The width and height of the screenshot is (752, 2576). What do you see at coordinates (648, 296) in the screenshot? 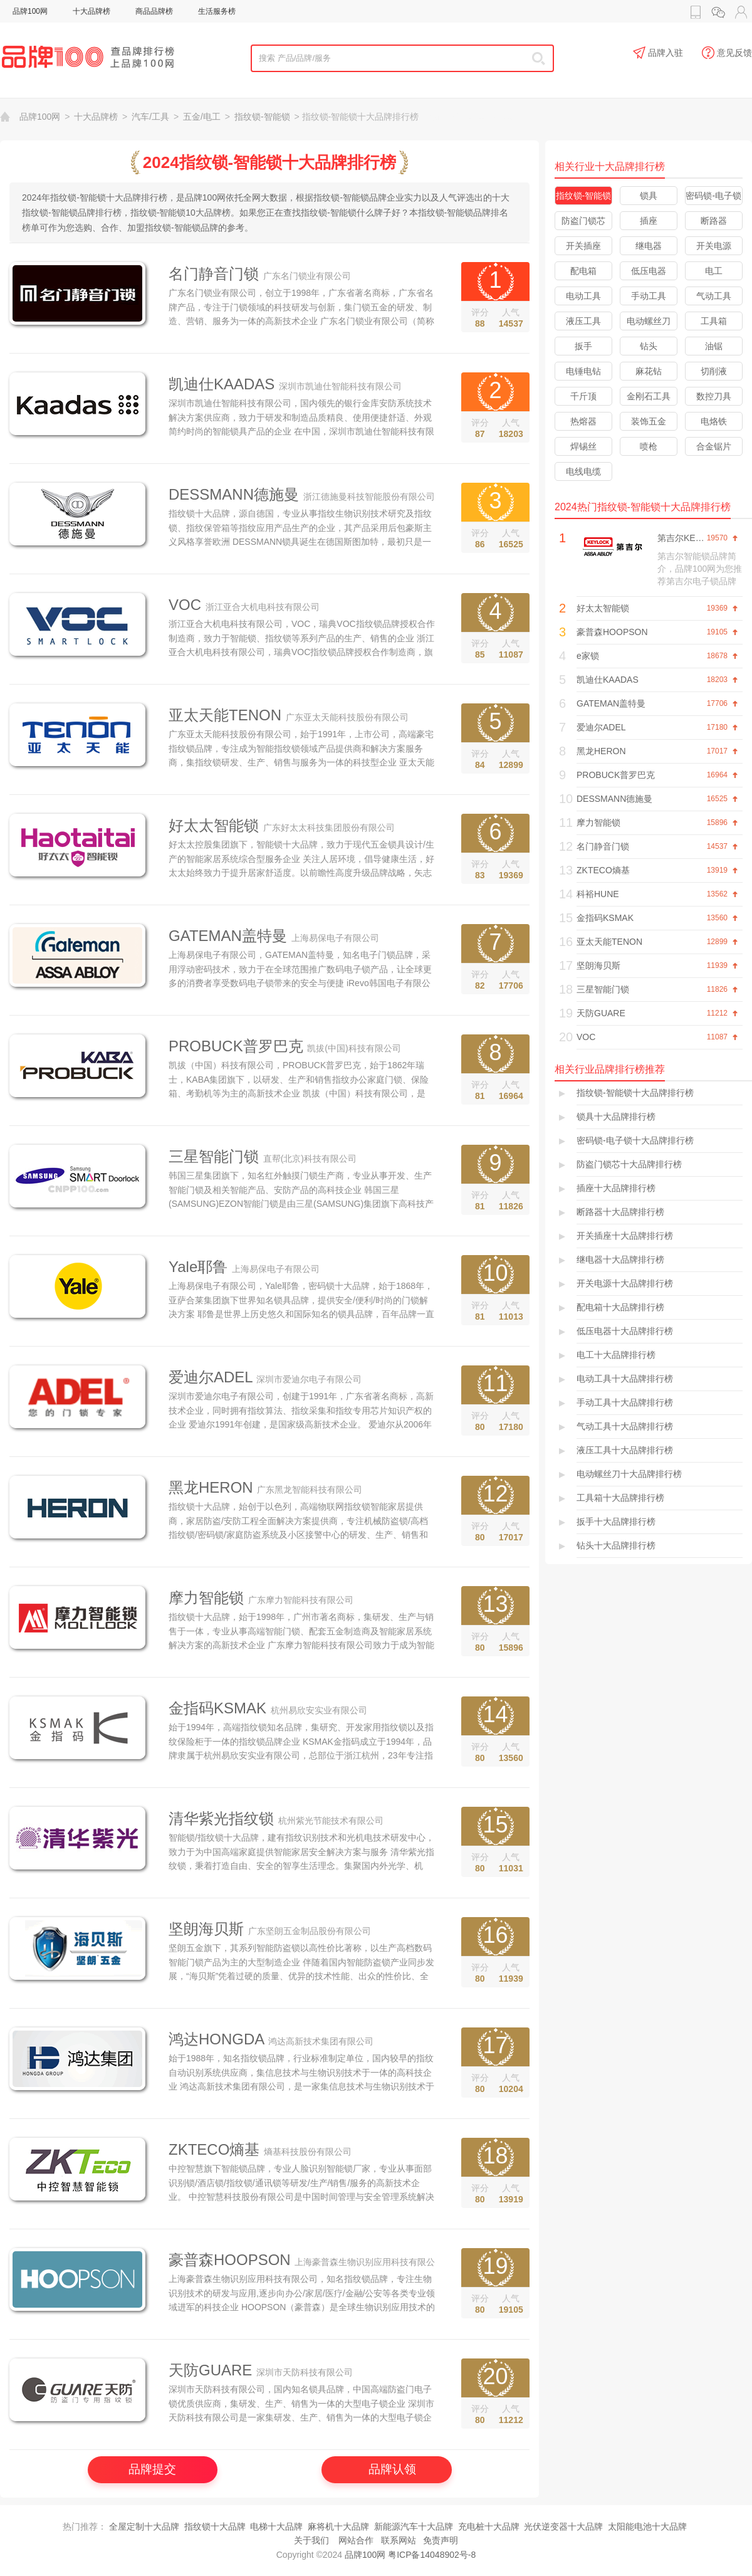
I see `手动工具` at bounding box center [648, 296].